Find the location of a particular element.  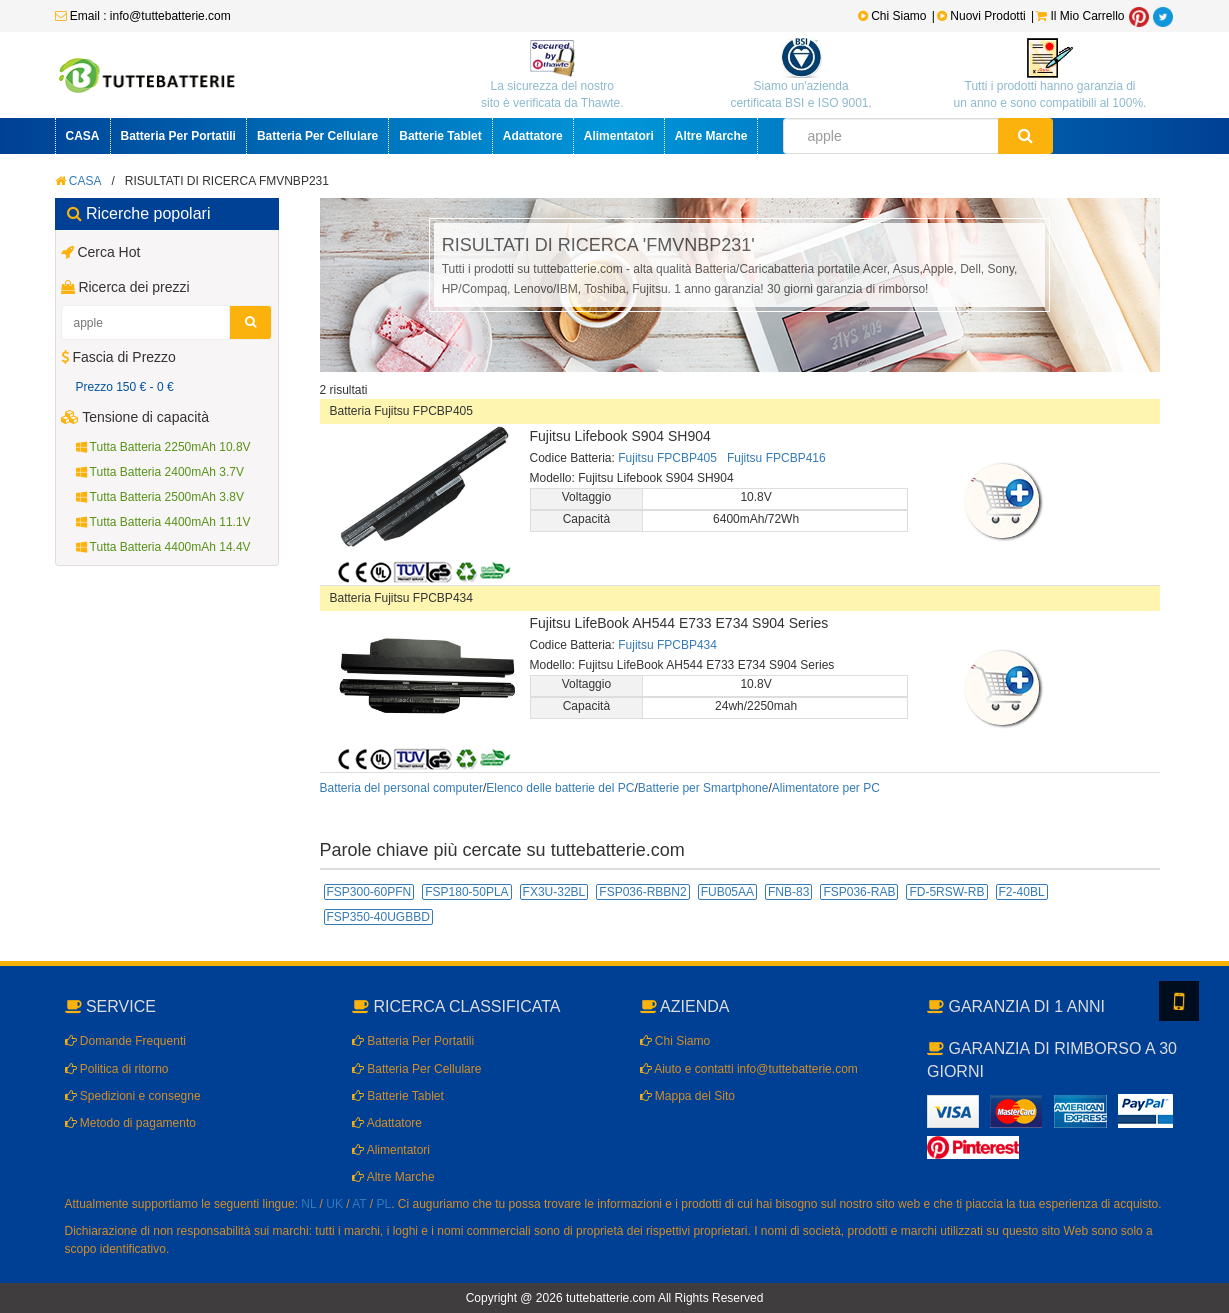

Fujitsu FPCBP416 is located at coordinates (776, 458).